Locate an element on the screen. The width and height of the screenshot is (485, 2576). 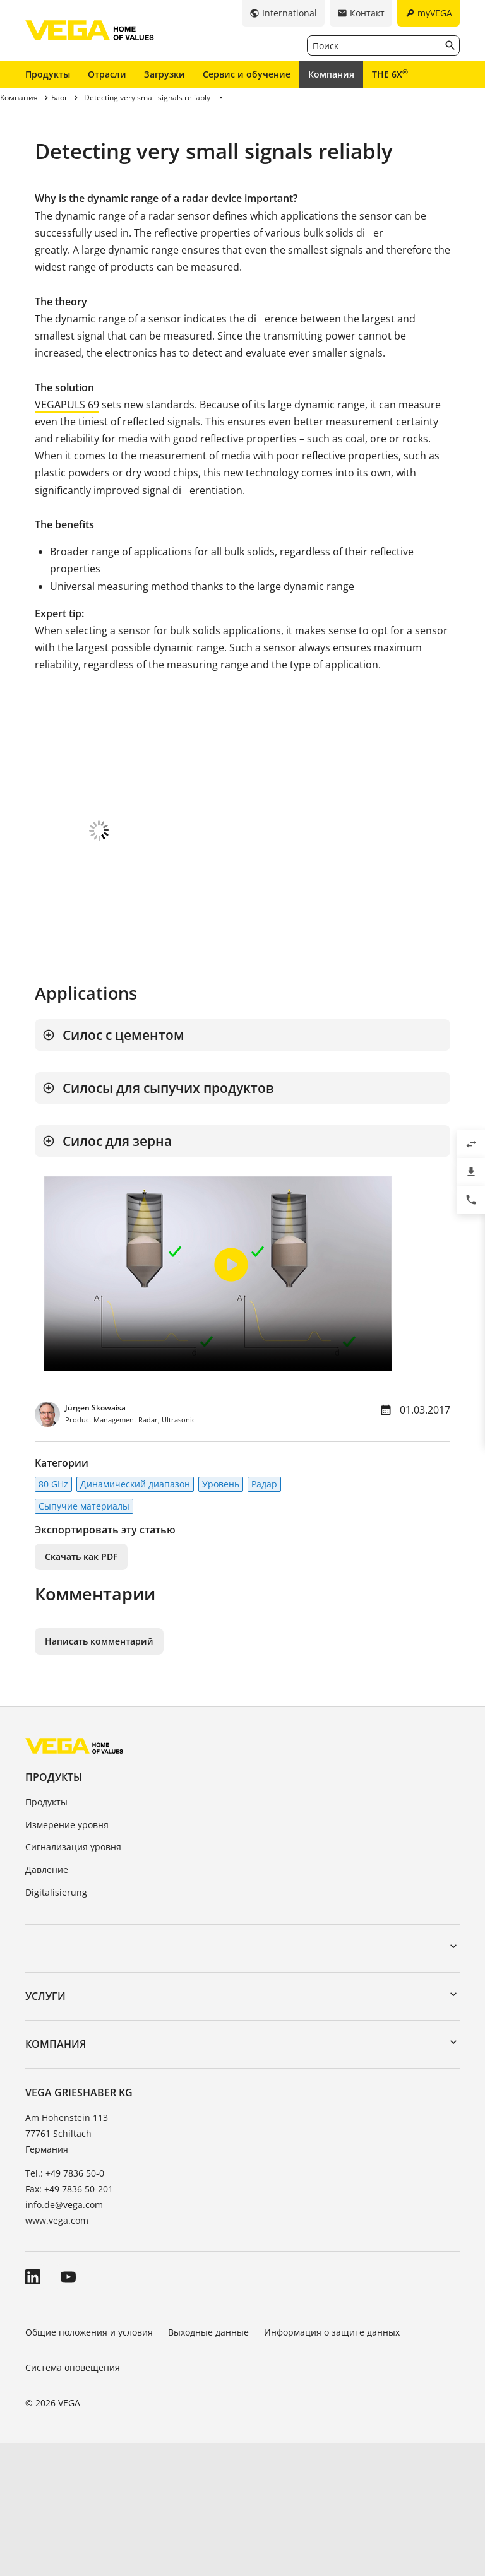
Динамический диапазон is located at coordinates (135, 1616).